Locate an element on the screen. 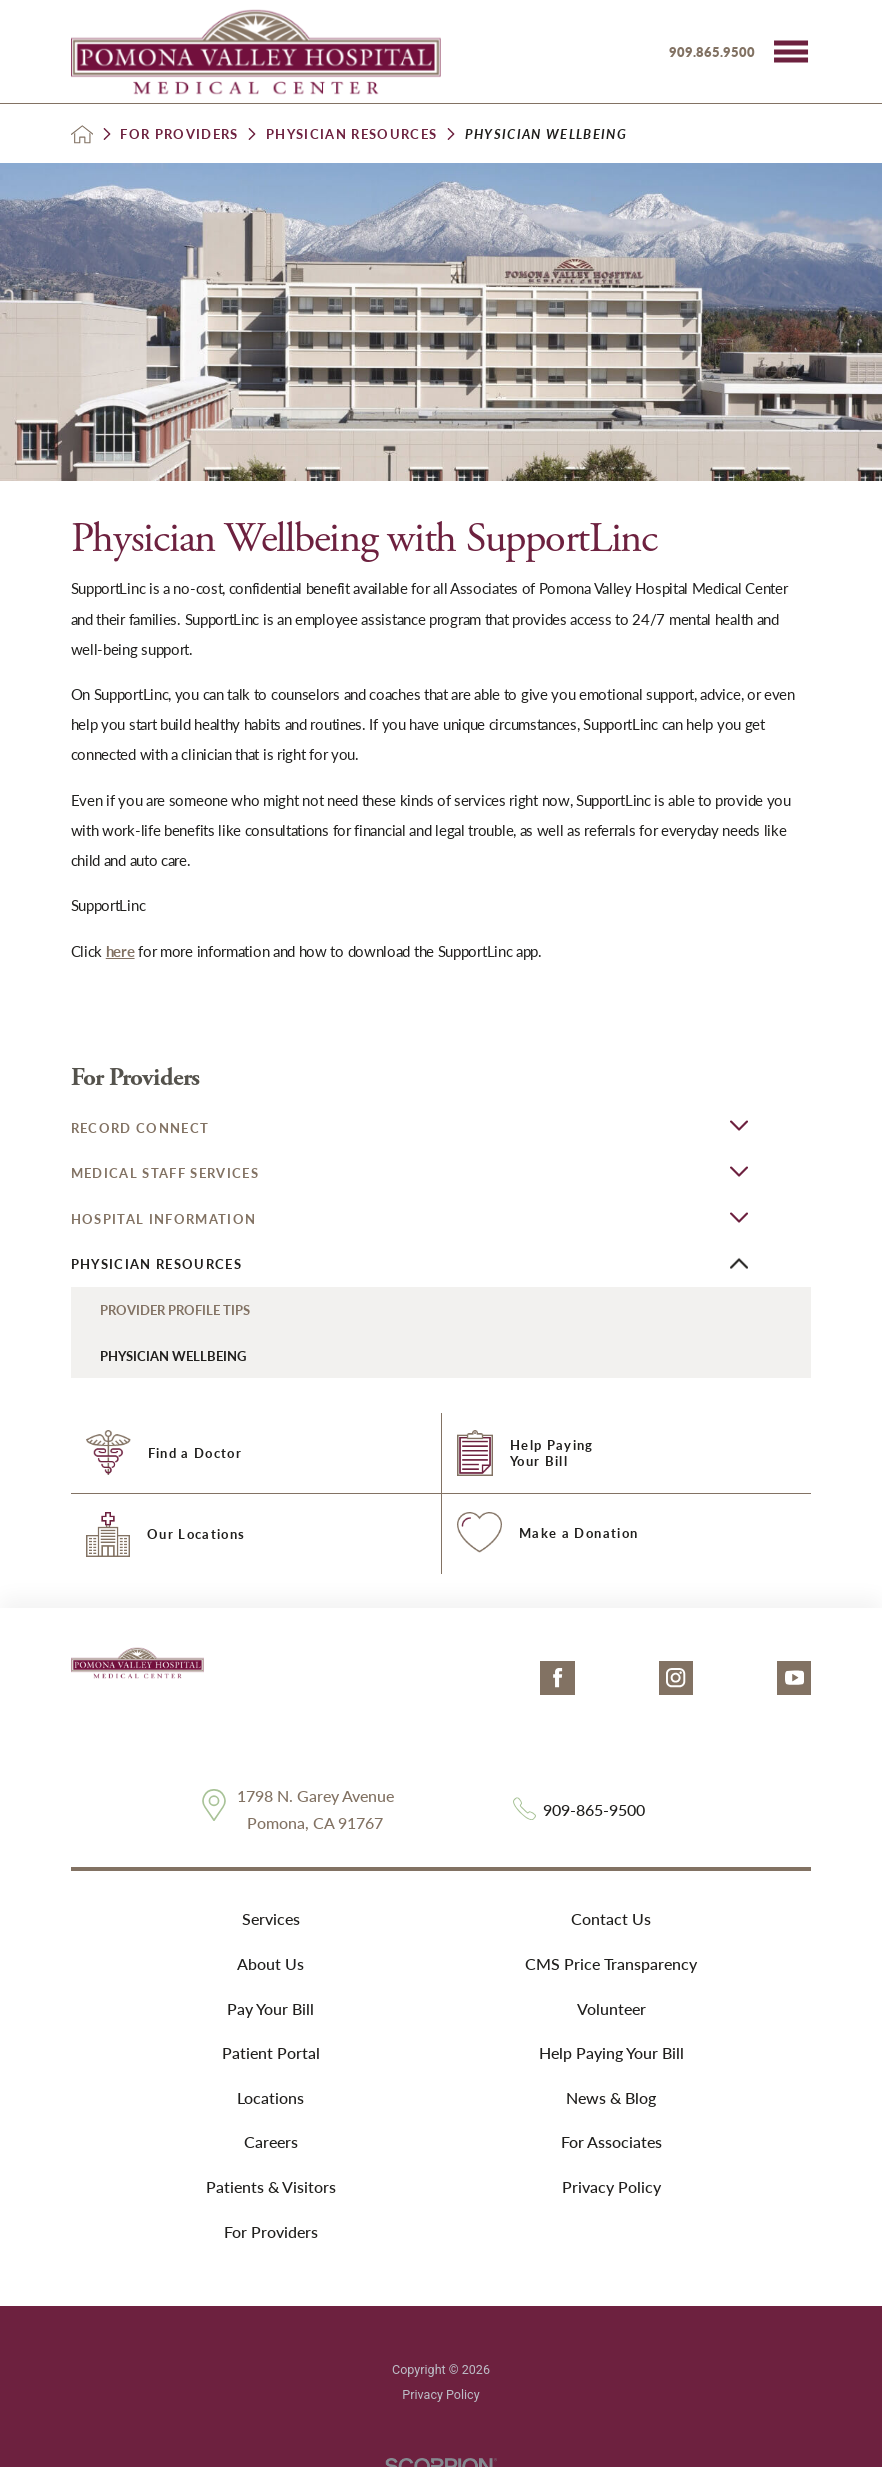  About Us is located at coordinates (270, 1963).